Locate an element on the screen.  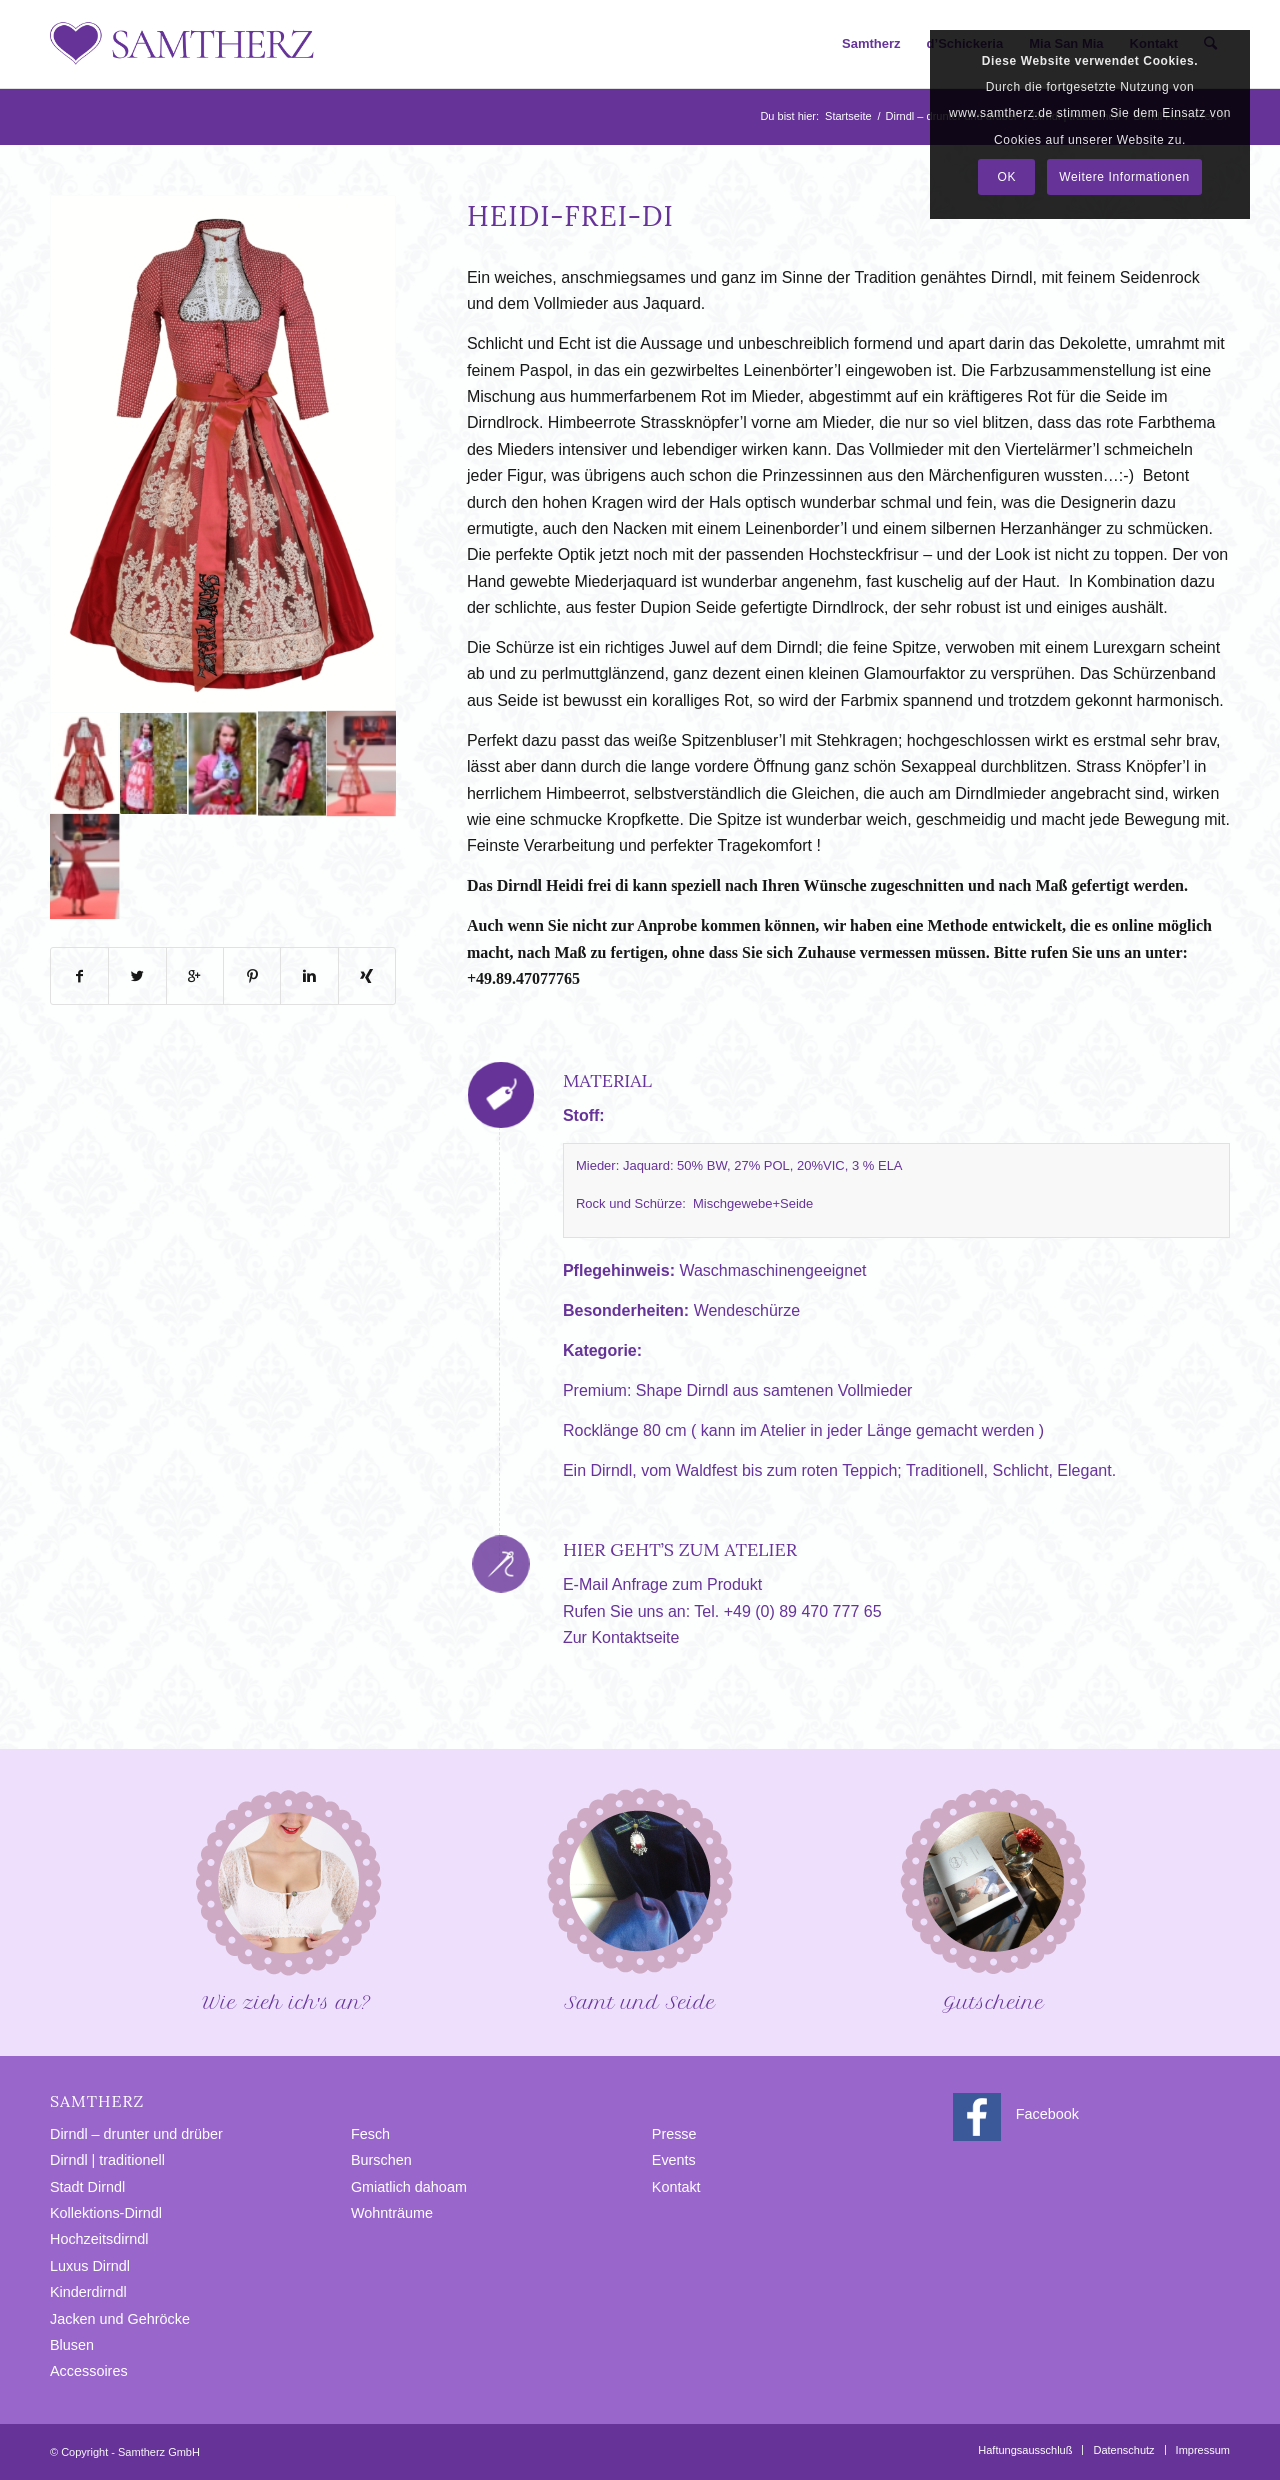
Gutscheine is located at coordinates (993, 1898).